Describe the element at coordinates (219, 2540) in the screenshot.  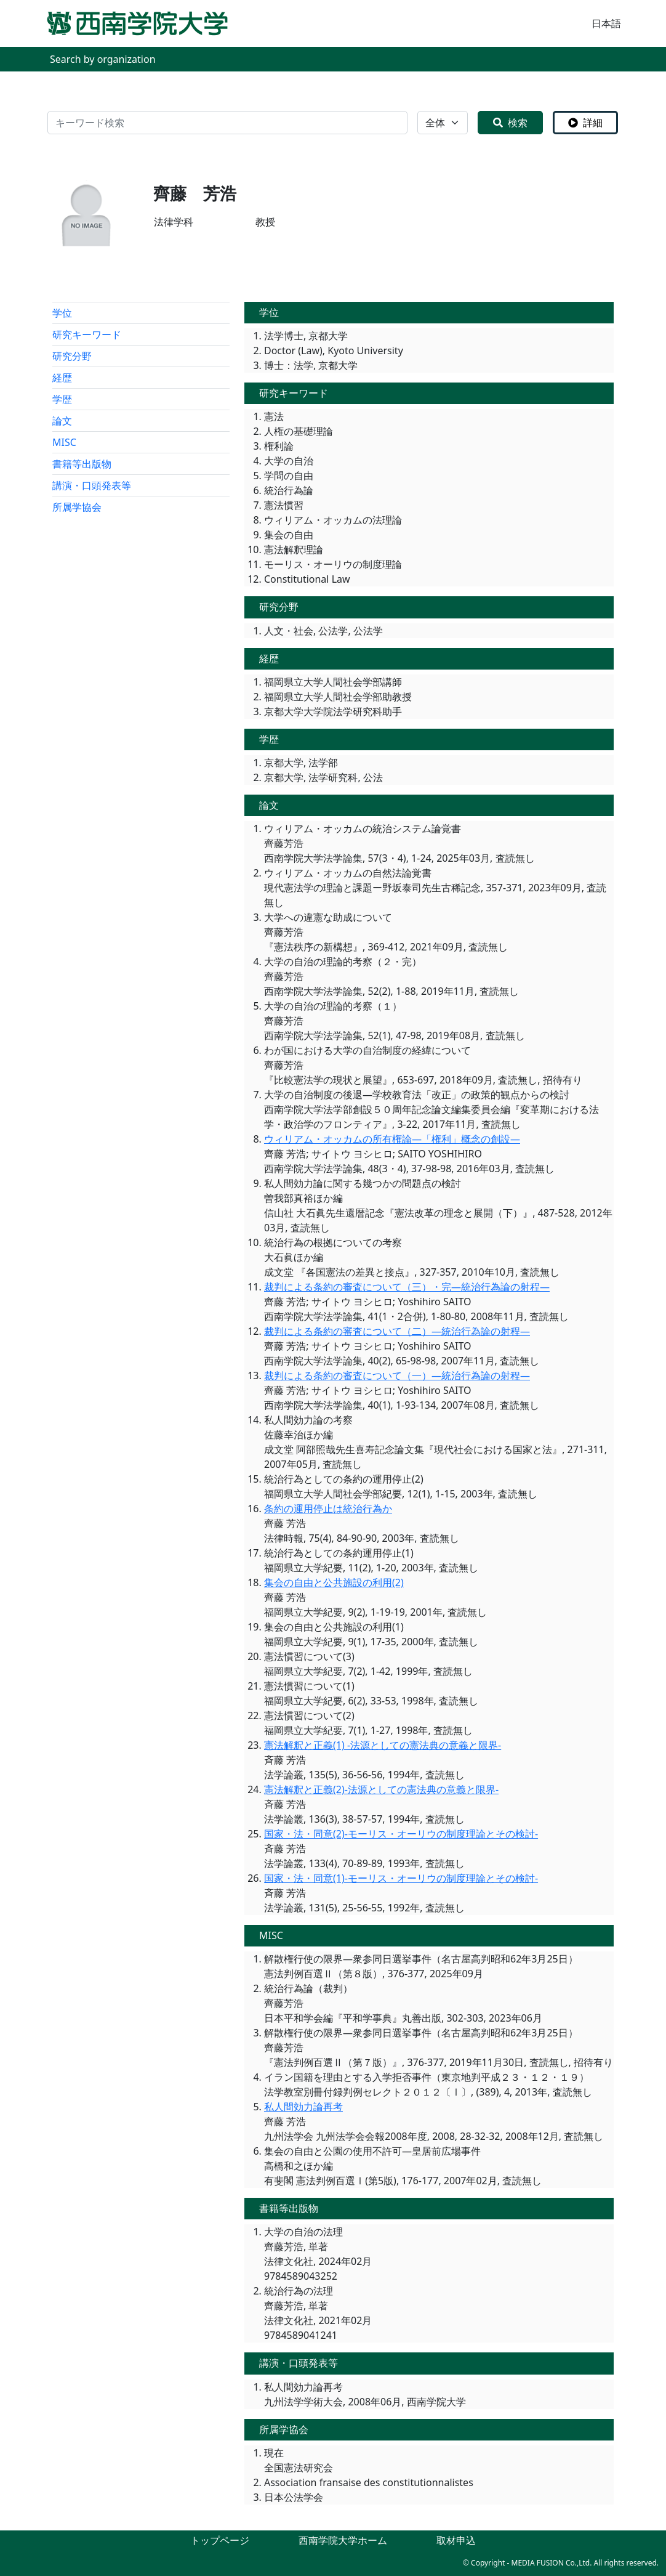
I see `トップページ` at that location.